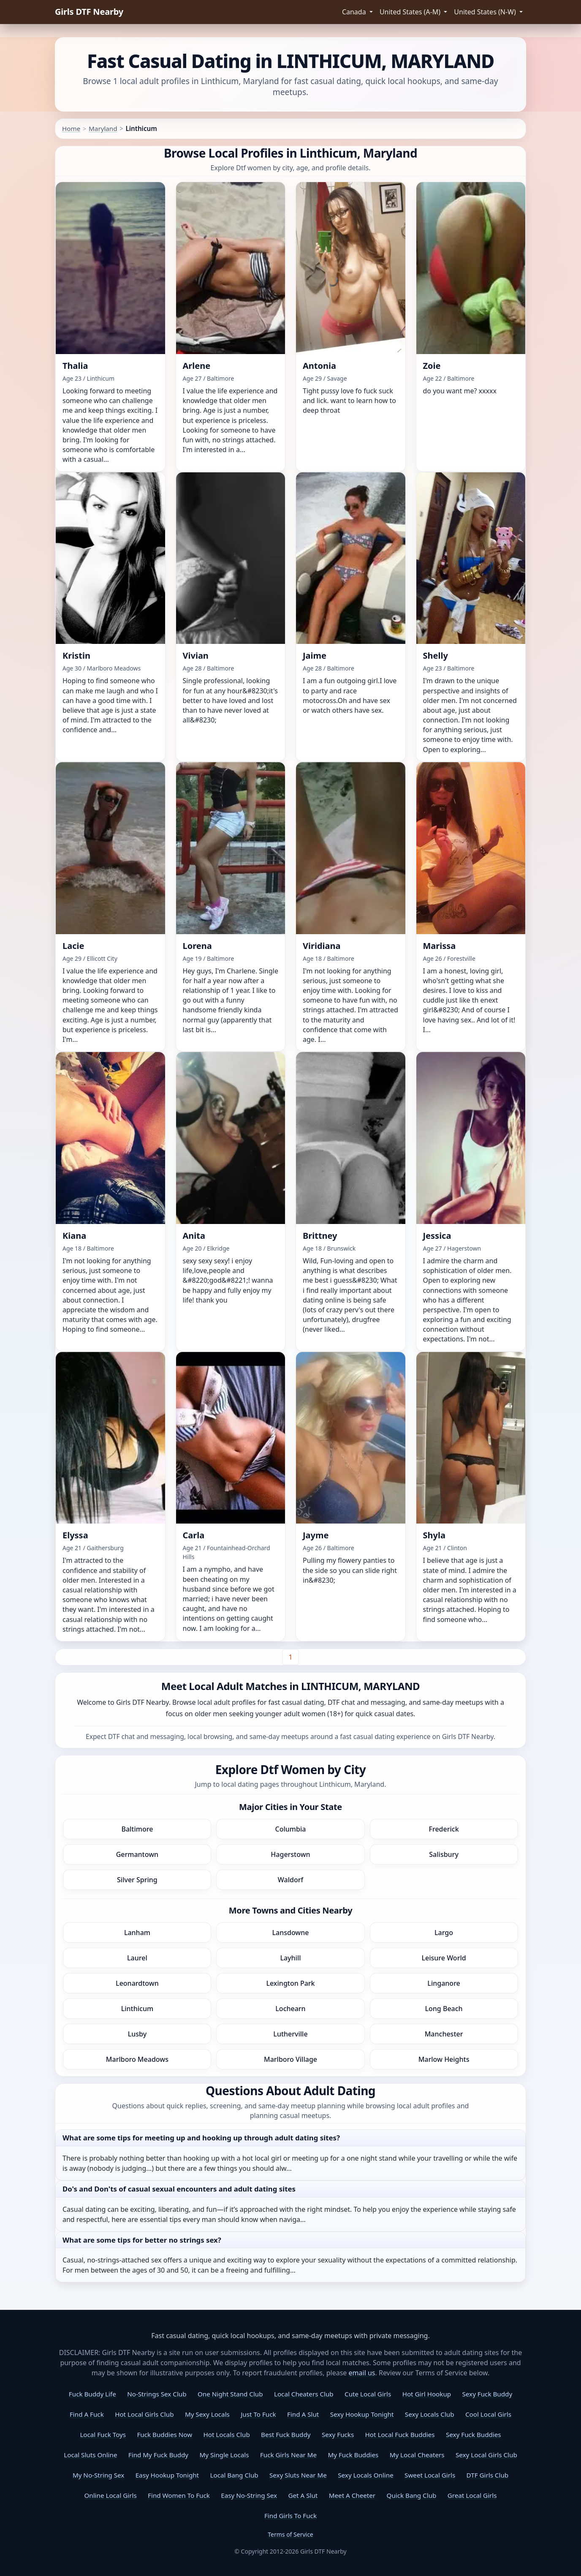 Image resolution: width=581 pixels, height=2576 pixels. I want to click on Leonardtown, so click(137, 1983).